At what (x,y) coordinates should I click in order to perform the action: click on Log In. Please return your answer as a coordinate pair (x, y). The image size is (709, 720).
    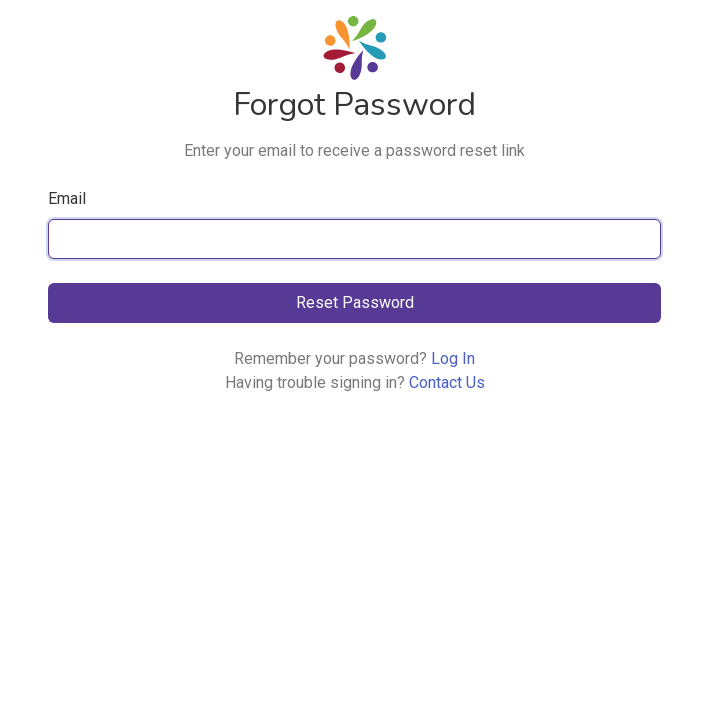
    Looking at the image, I should click on (453, 358).